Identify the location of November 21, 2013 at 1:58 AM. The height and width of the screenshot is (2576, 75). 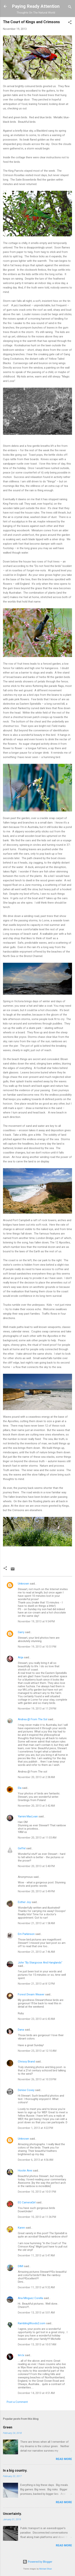
(36, 1923).